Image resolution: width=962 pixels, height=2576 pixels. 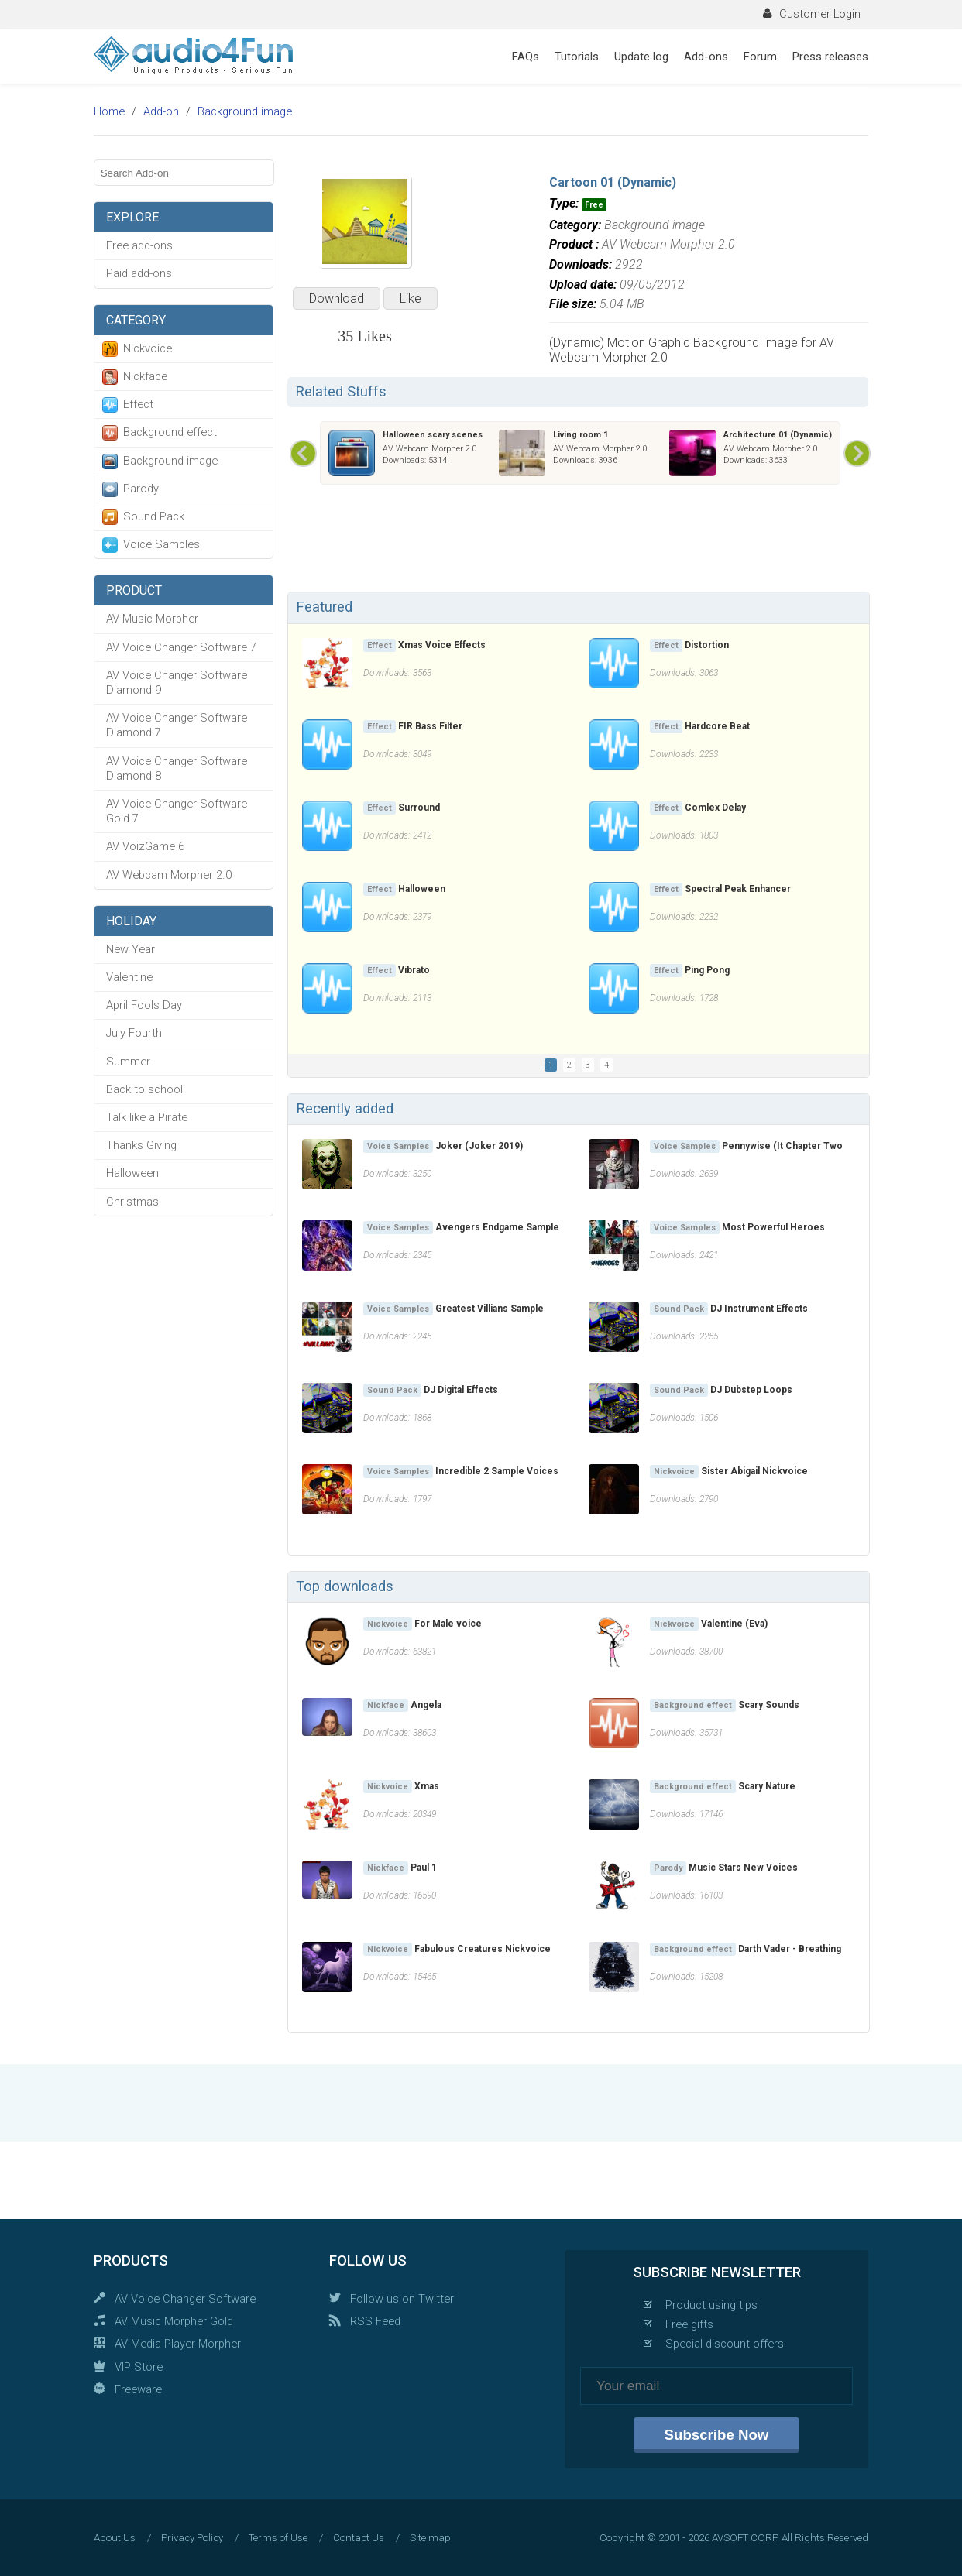 What do you see at coordinates (146, 1117) in the screenshot?
I see `Talk like a Pirate` at bounding box center [146, 1117].